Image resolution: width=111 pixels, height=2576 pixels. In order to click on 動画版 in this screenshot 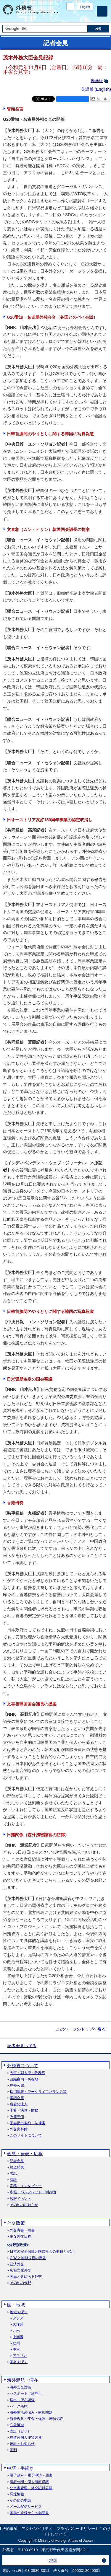, I will do `click(97, 80)`.